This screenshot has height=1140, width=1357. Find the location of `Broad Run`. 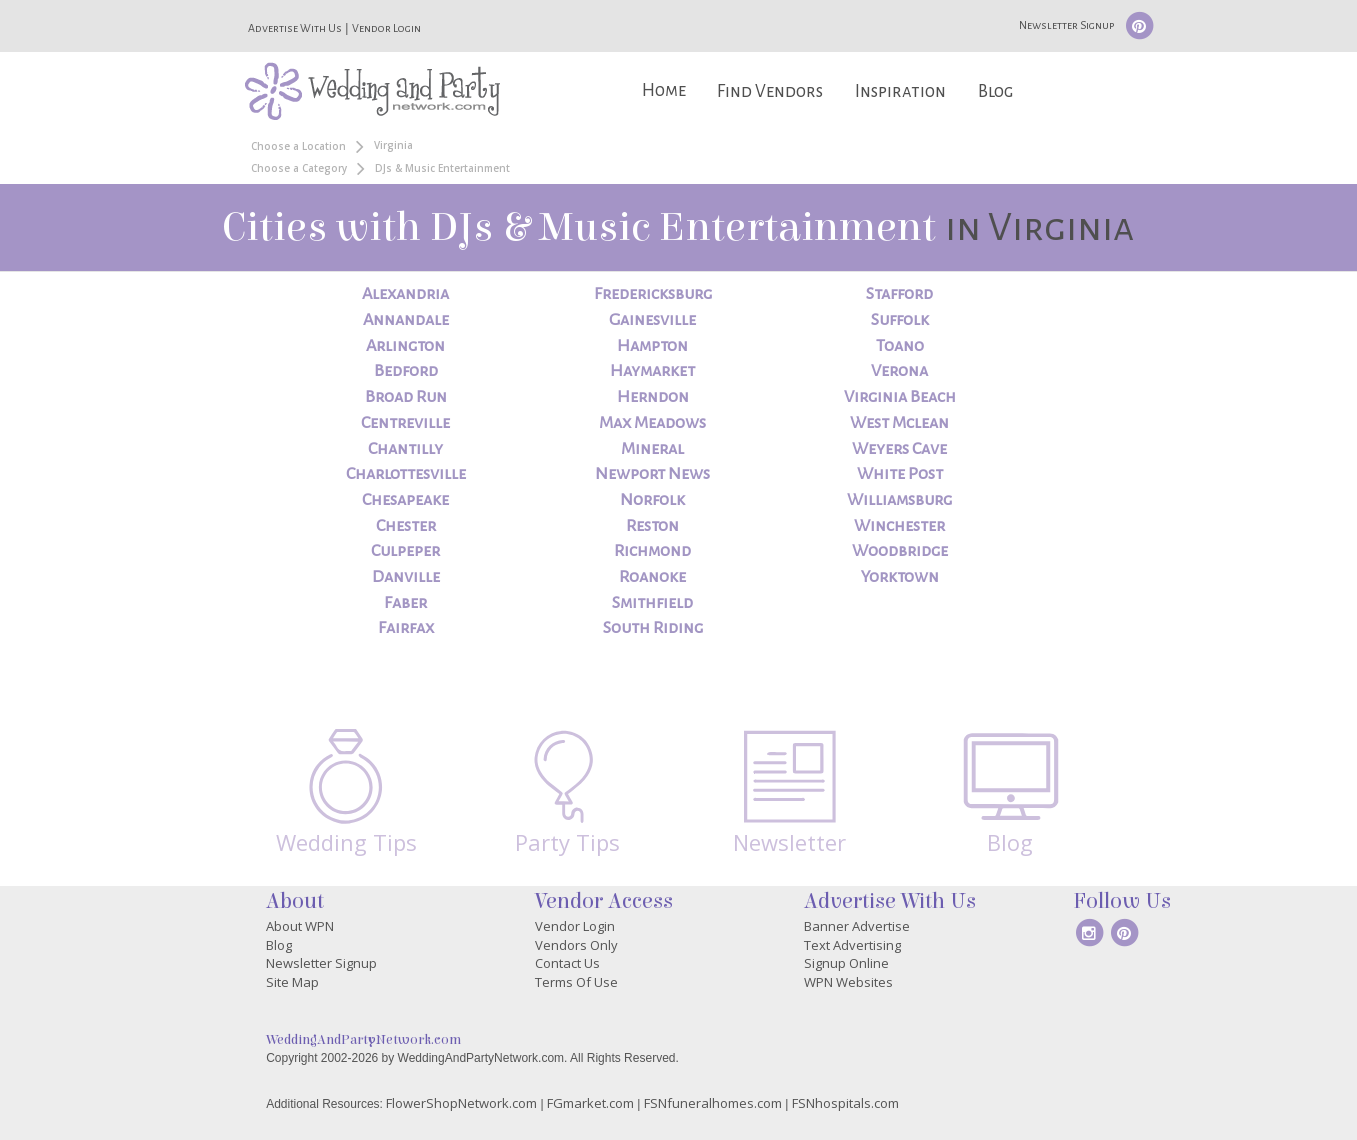

Broad Run is located at coordinates (406, 397).